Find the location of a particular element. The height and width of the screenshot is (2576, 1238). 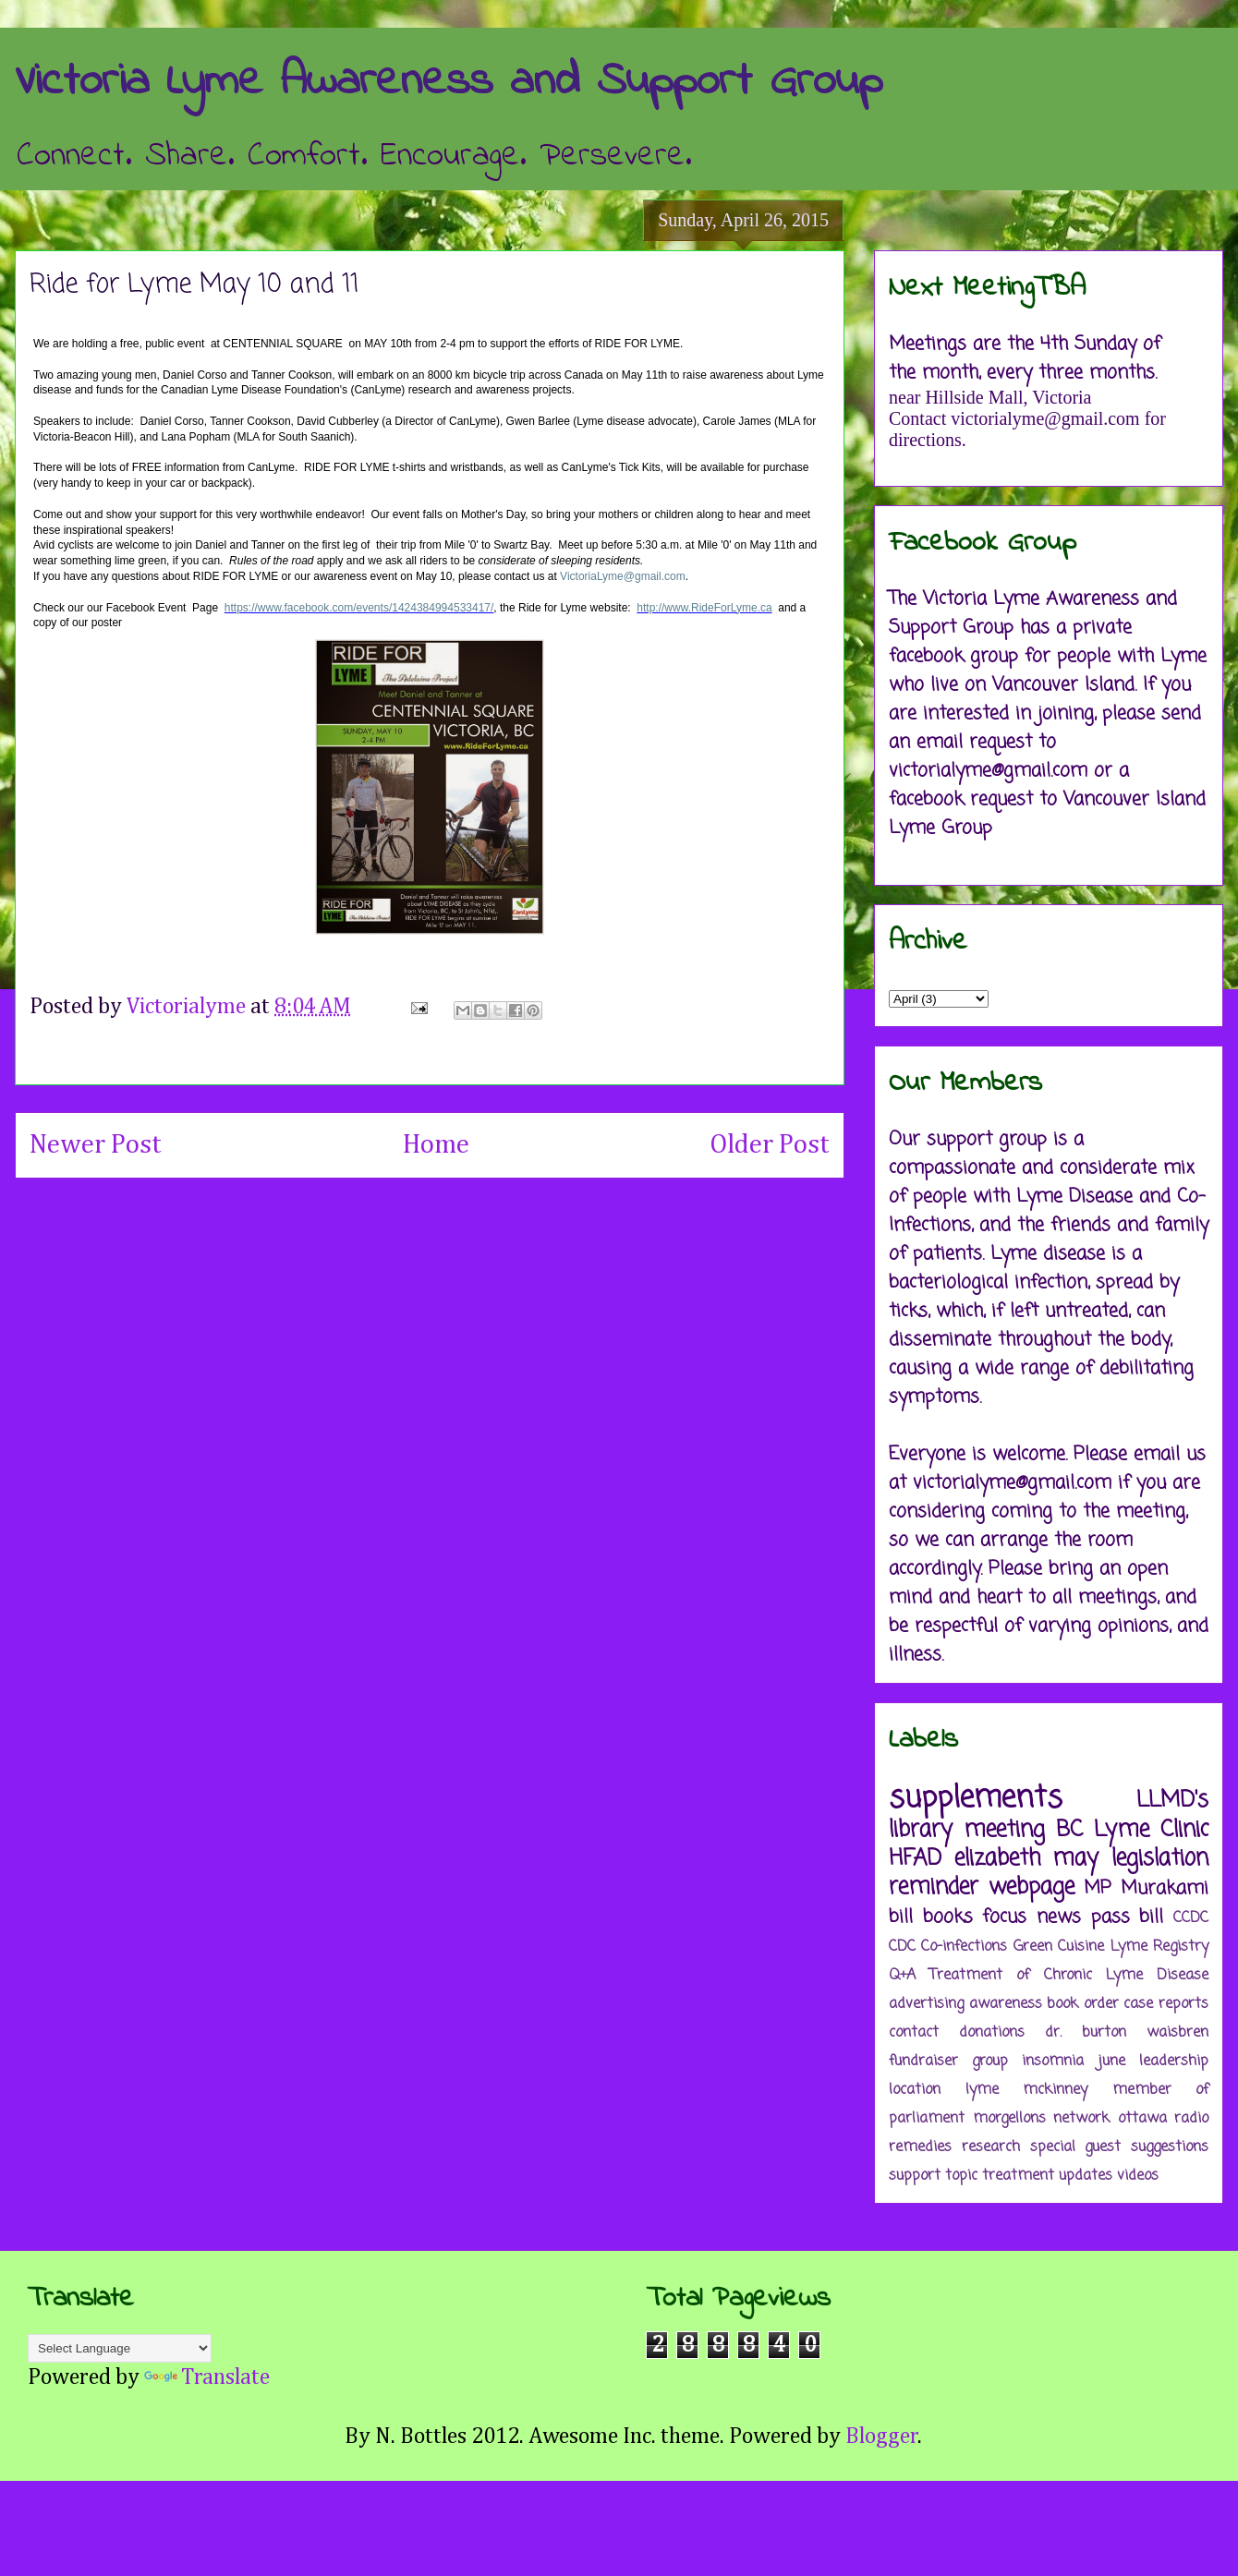

pass bill is located at coordinates (1127, 1917).